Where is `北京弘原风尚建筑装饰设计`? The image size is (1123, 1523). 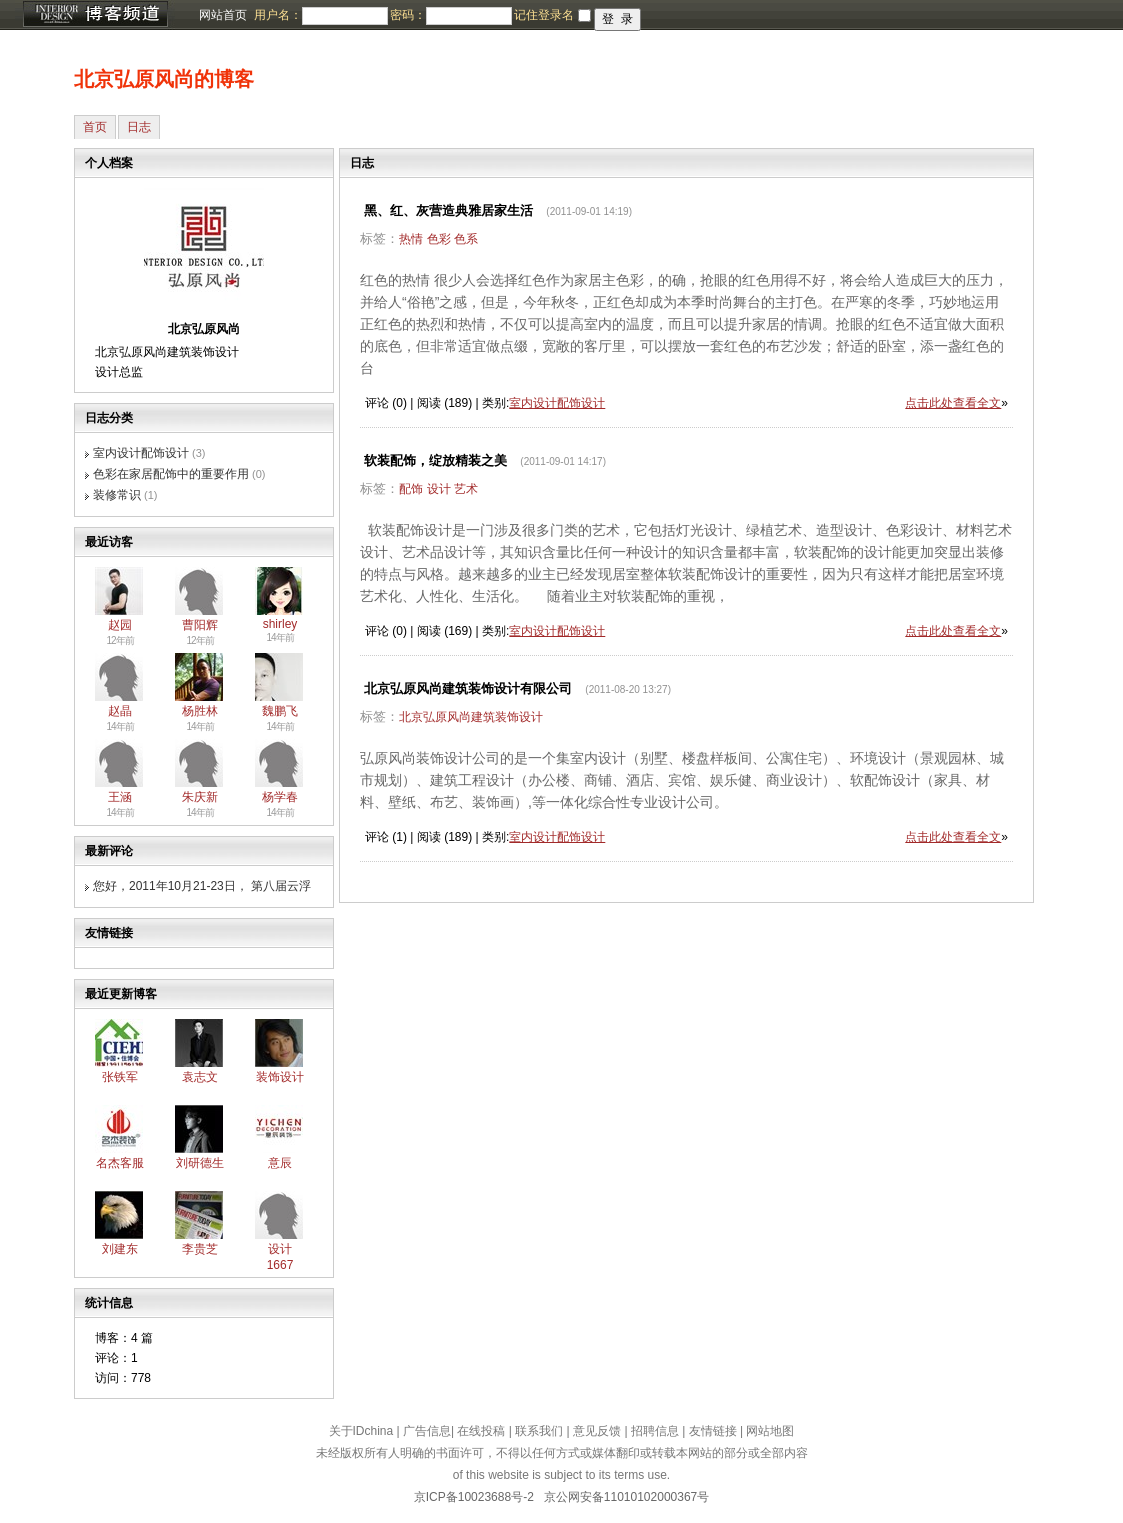
北京弘原风尚建筑装饰设计 is located at coordinates (471, 717).